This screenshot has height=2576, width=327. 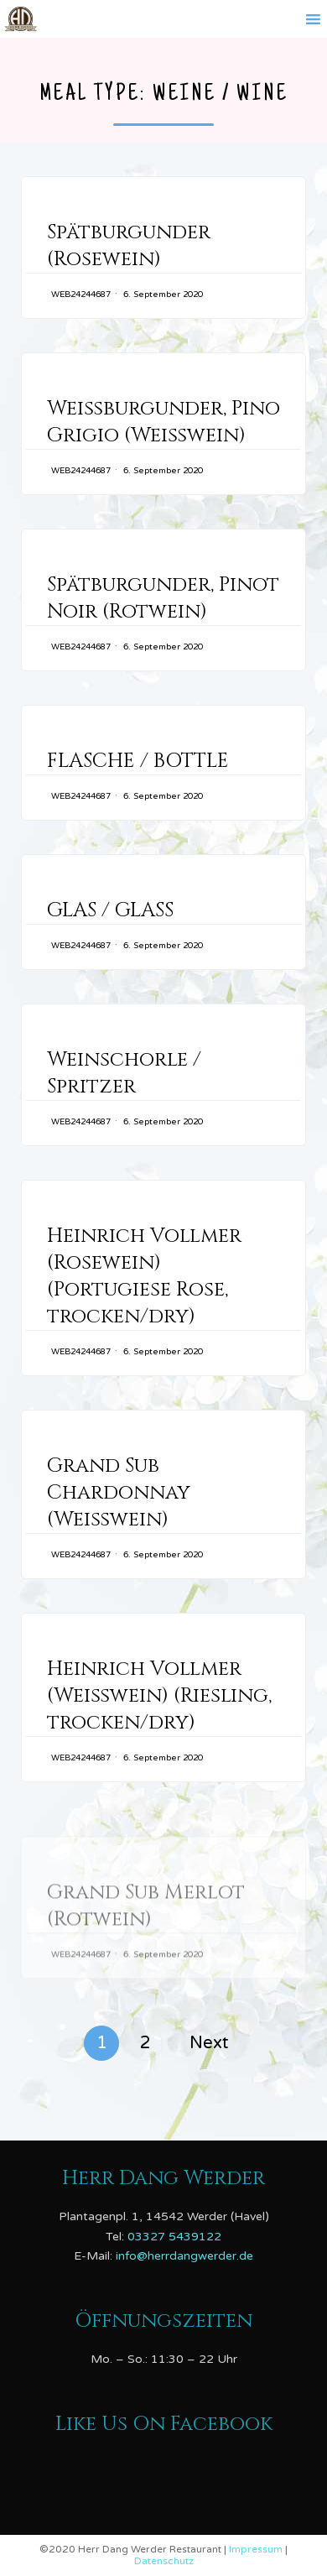 What do you see at coordinates (209, 2042) in the screenshot?
I see `Next` at bounding box center [209, 2042].